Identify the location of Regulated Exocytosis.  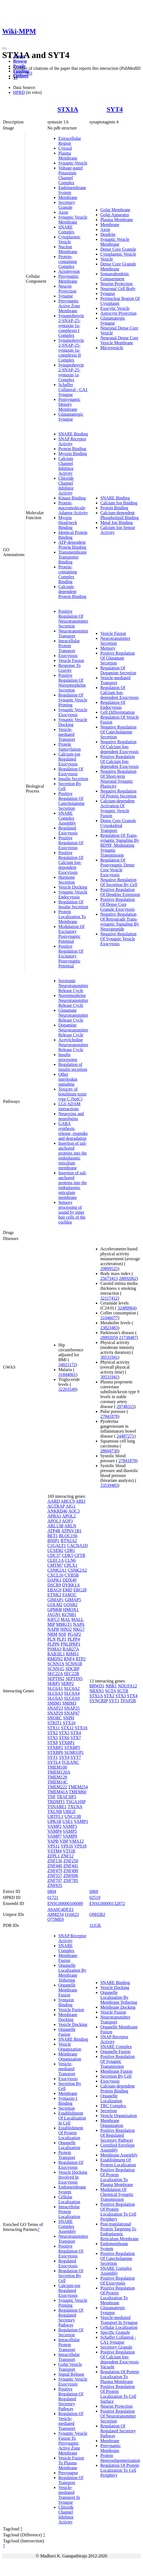
(68, 830).